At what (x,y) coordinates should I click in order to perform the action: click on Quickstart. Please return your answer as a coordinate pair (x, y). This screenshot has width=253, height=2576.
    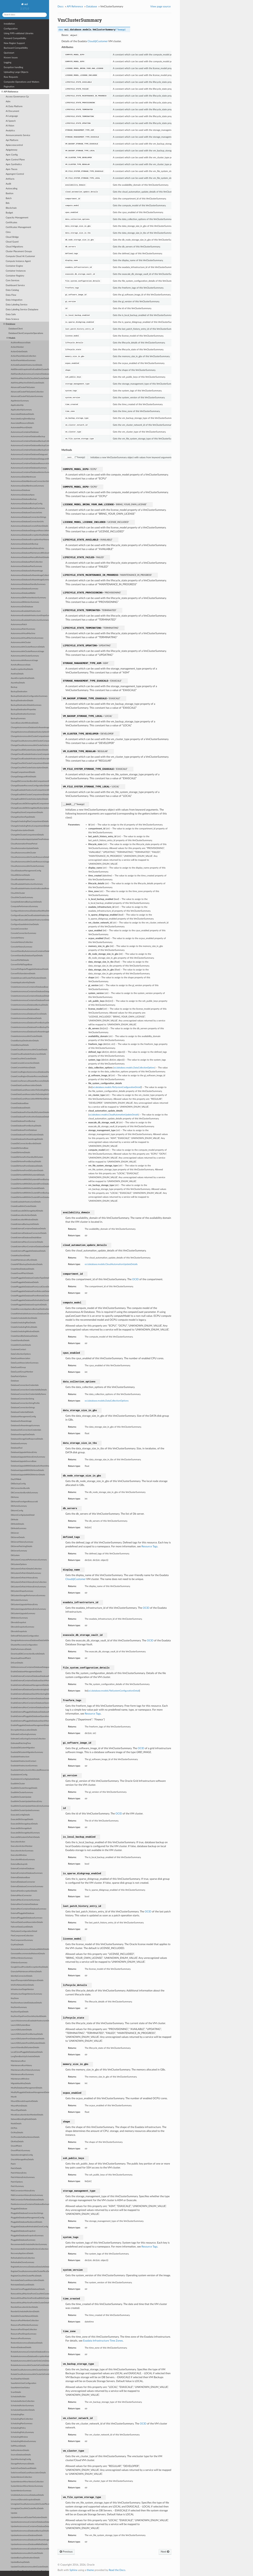
    Looking at the image, I should click on (9, 53).